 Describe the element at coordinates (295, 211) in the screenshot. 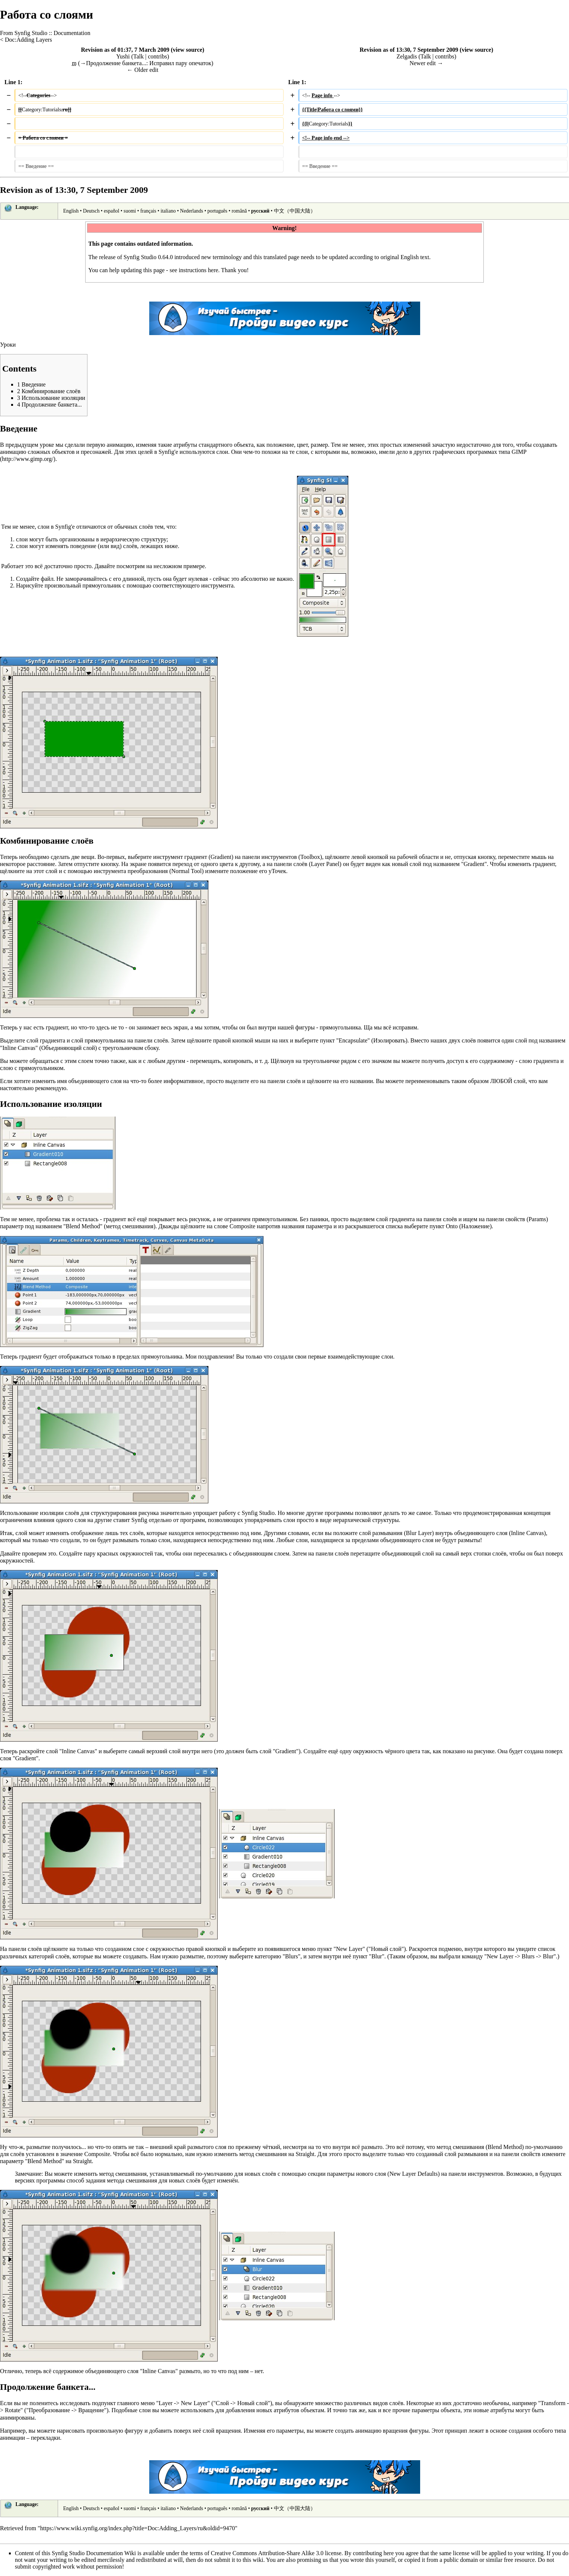

I see `中文（中国大陆）‎` at that location.